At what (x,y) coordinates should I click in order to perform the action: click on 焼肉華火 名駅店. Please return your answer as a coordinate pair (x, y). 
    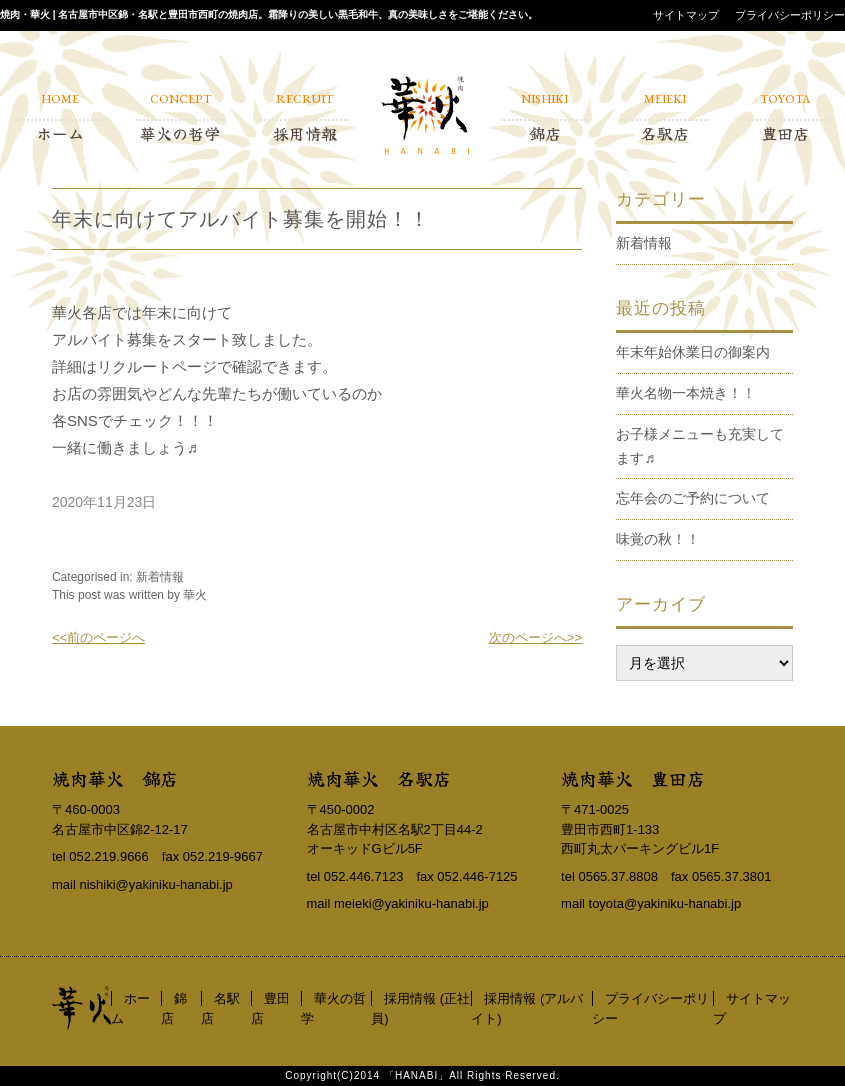
    Looking at the image, I should click on (379, 778).